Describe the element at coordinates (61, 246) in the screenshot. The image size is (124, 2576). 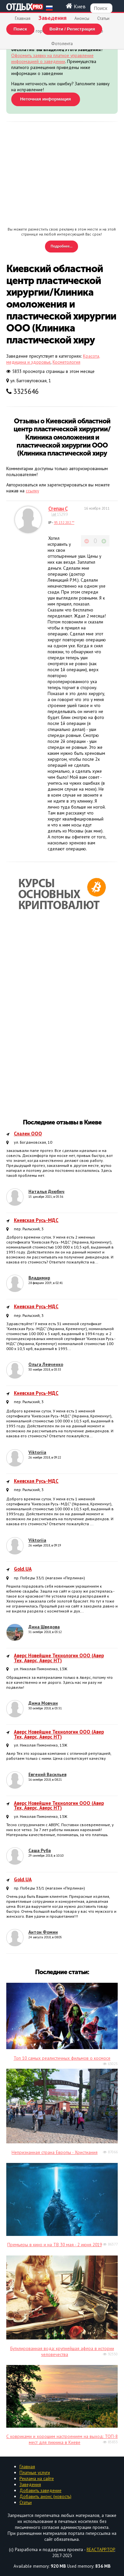
I see `Подробнее...` at that location.